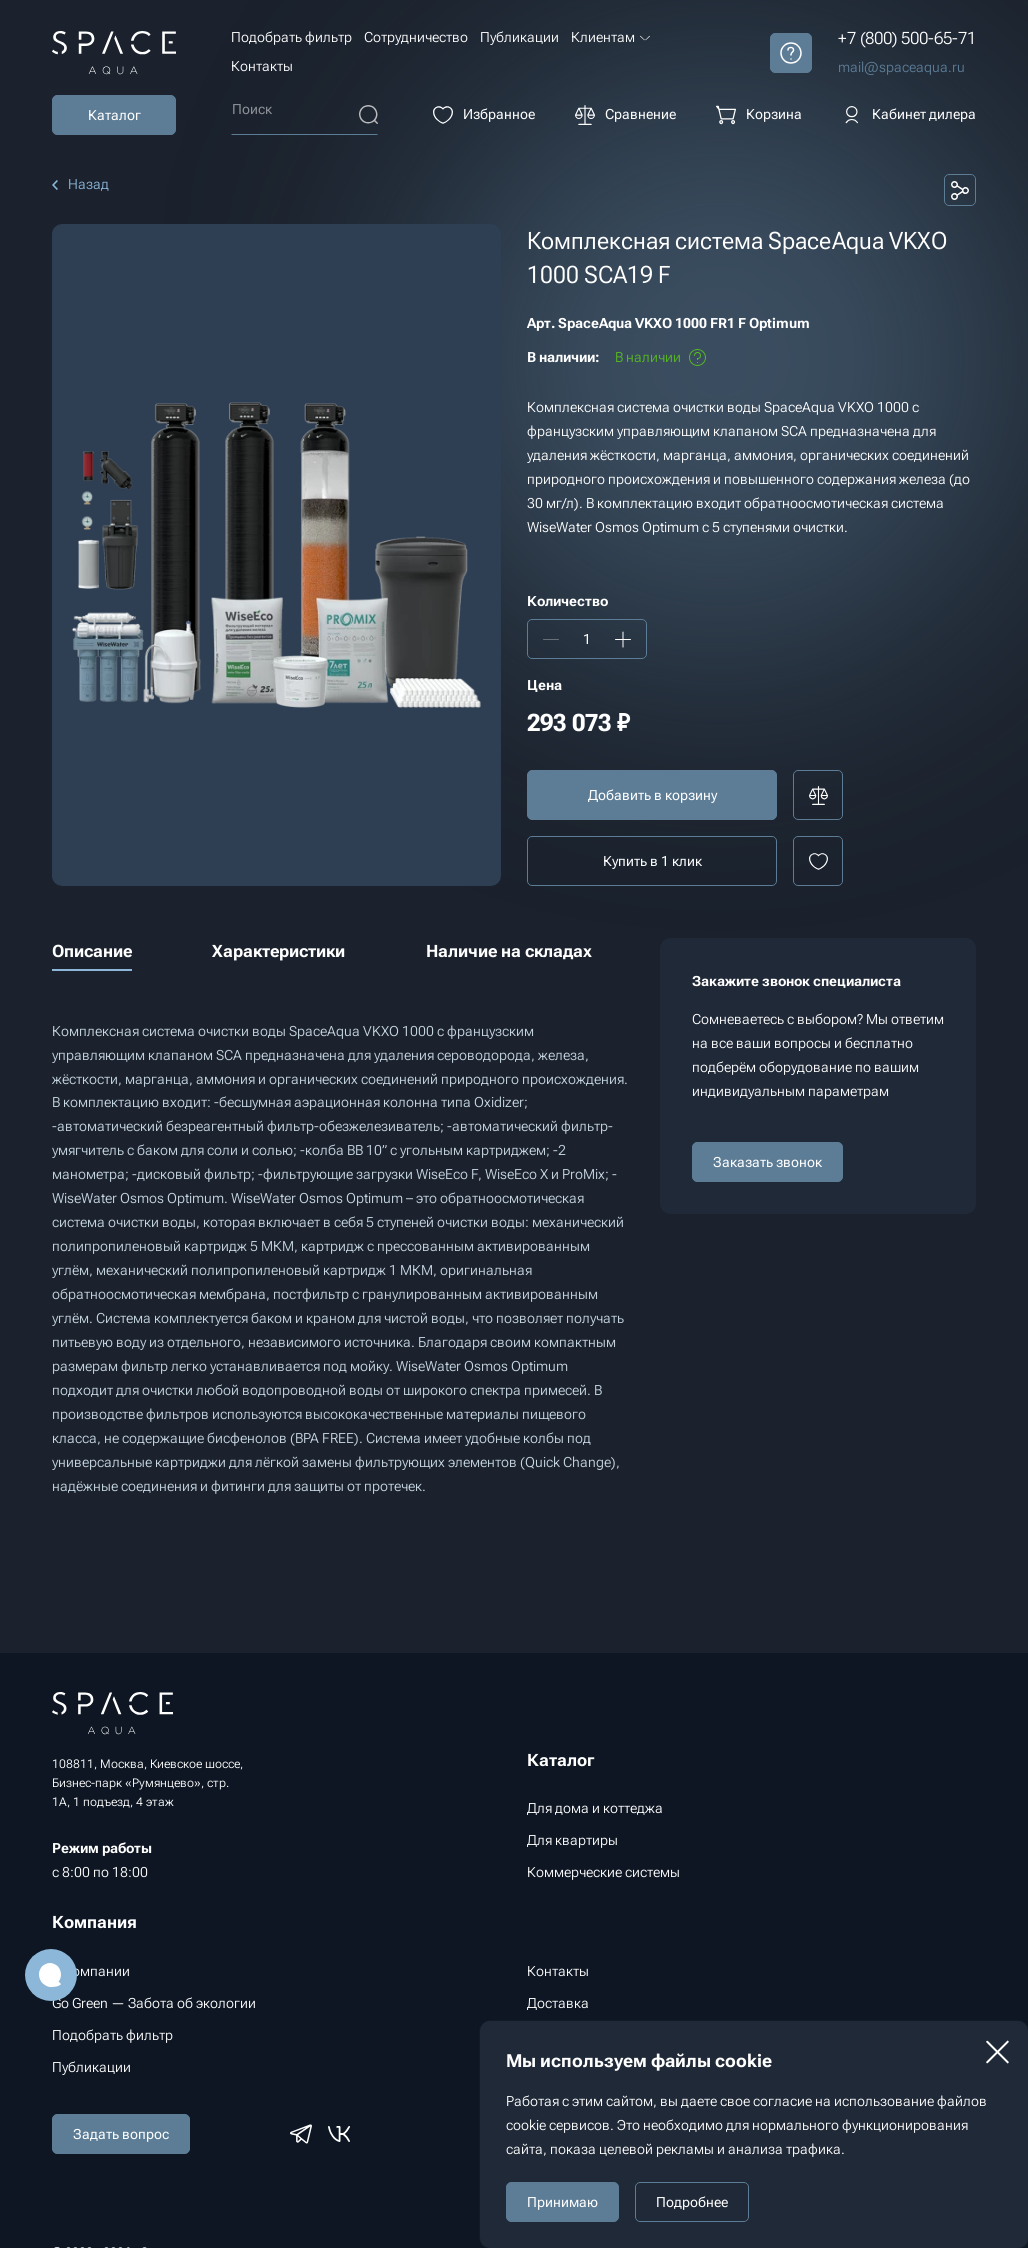 The height and width of the screenshot is (2248, 1028). Describe the element at coordinates (907, 38) in the screenshot. I see `+7 (800) 500-65-71` at that location.